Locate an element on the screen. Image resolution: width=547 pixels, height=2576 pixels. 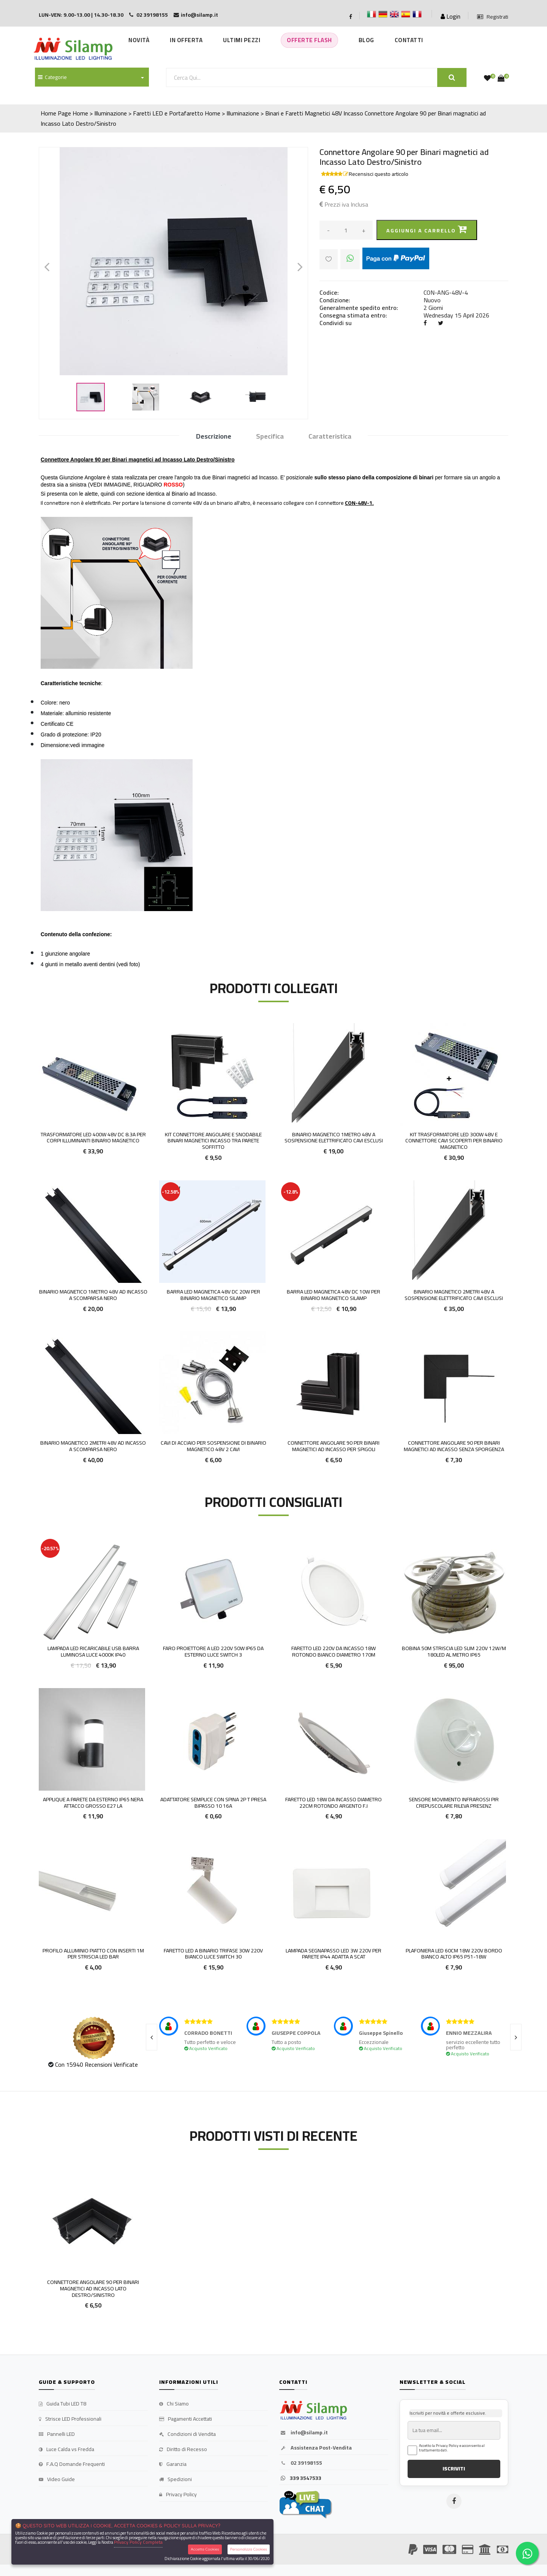
Lampada Segnapasso LED 3W 220v per parete IP44 adatta a scat is located at coordinates (333, 1954).